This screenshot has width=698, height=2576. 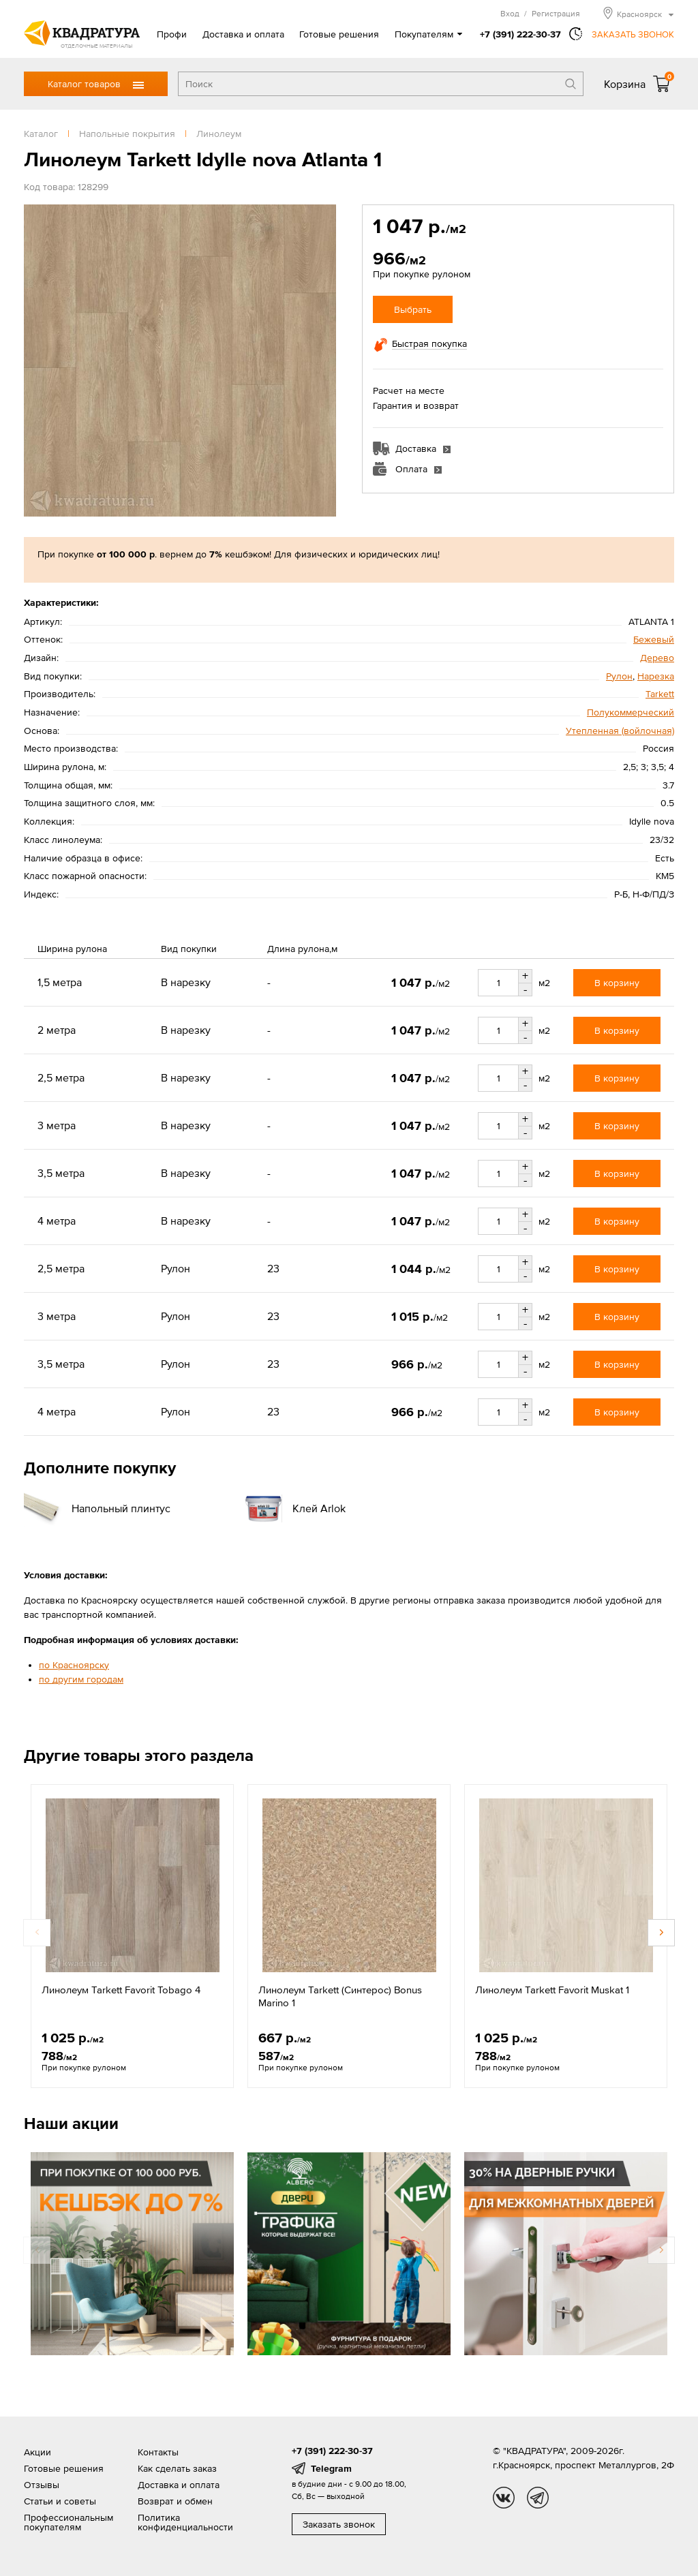 I want to click on по другим городам, so click(x=81, y=1679).